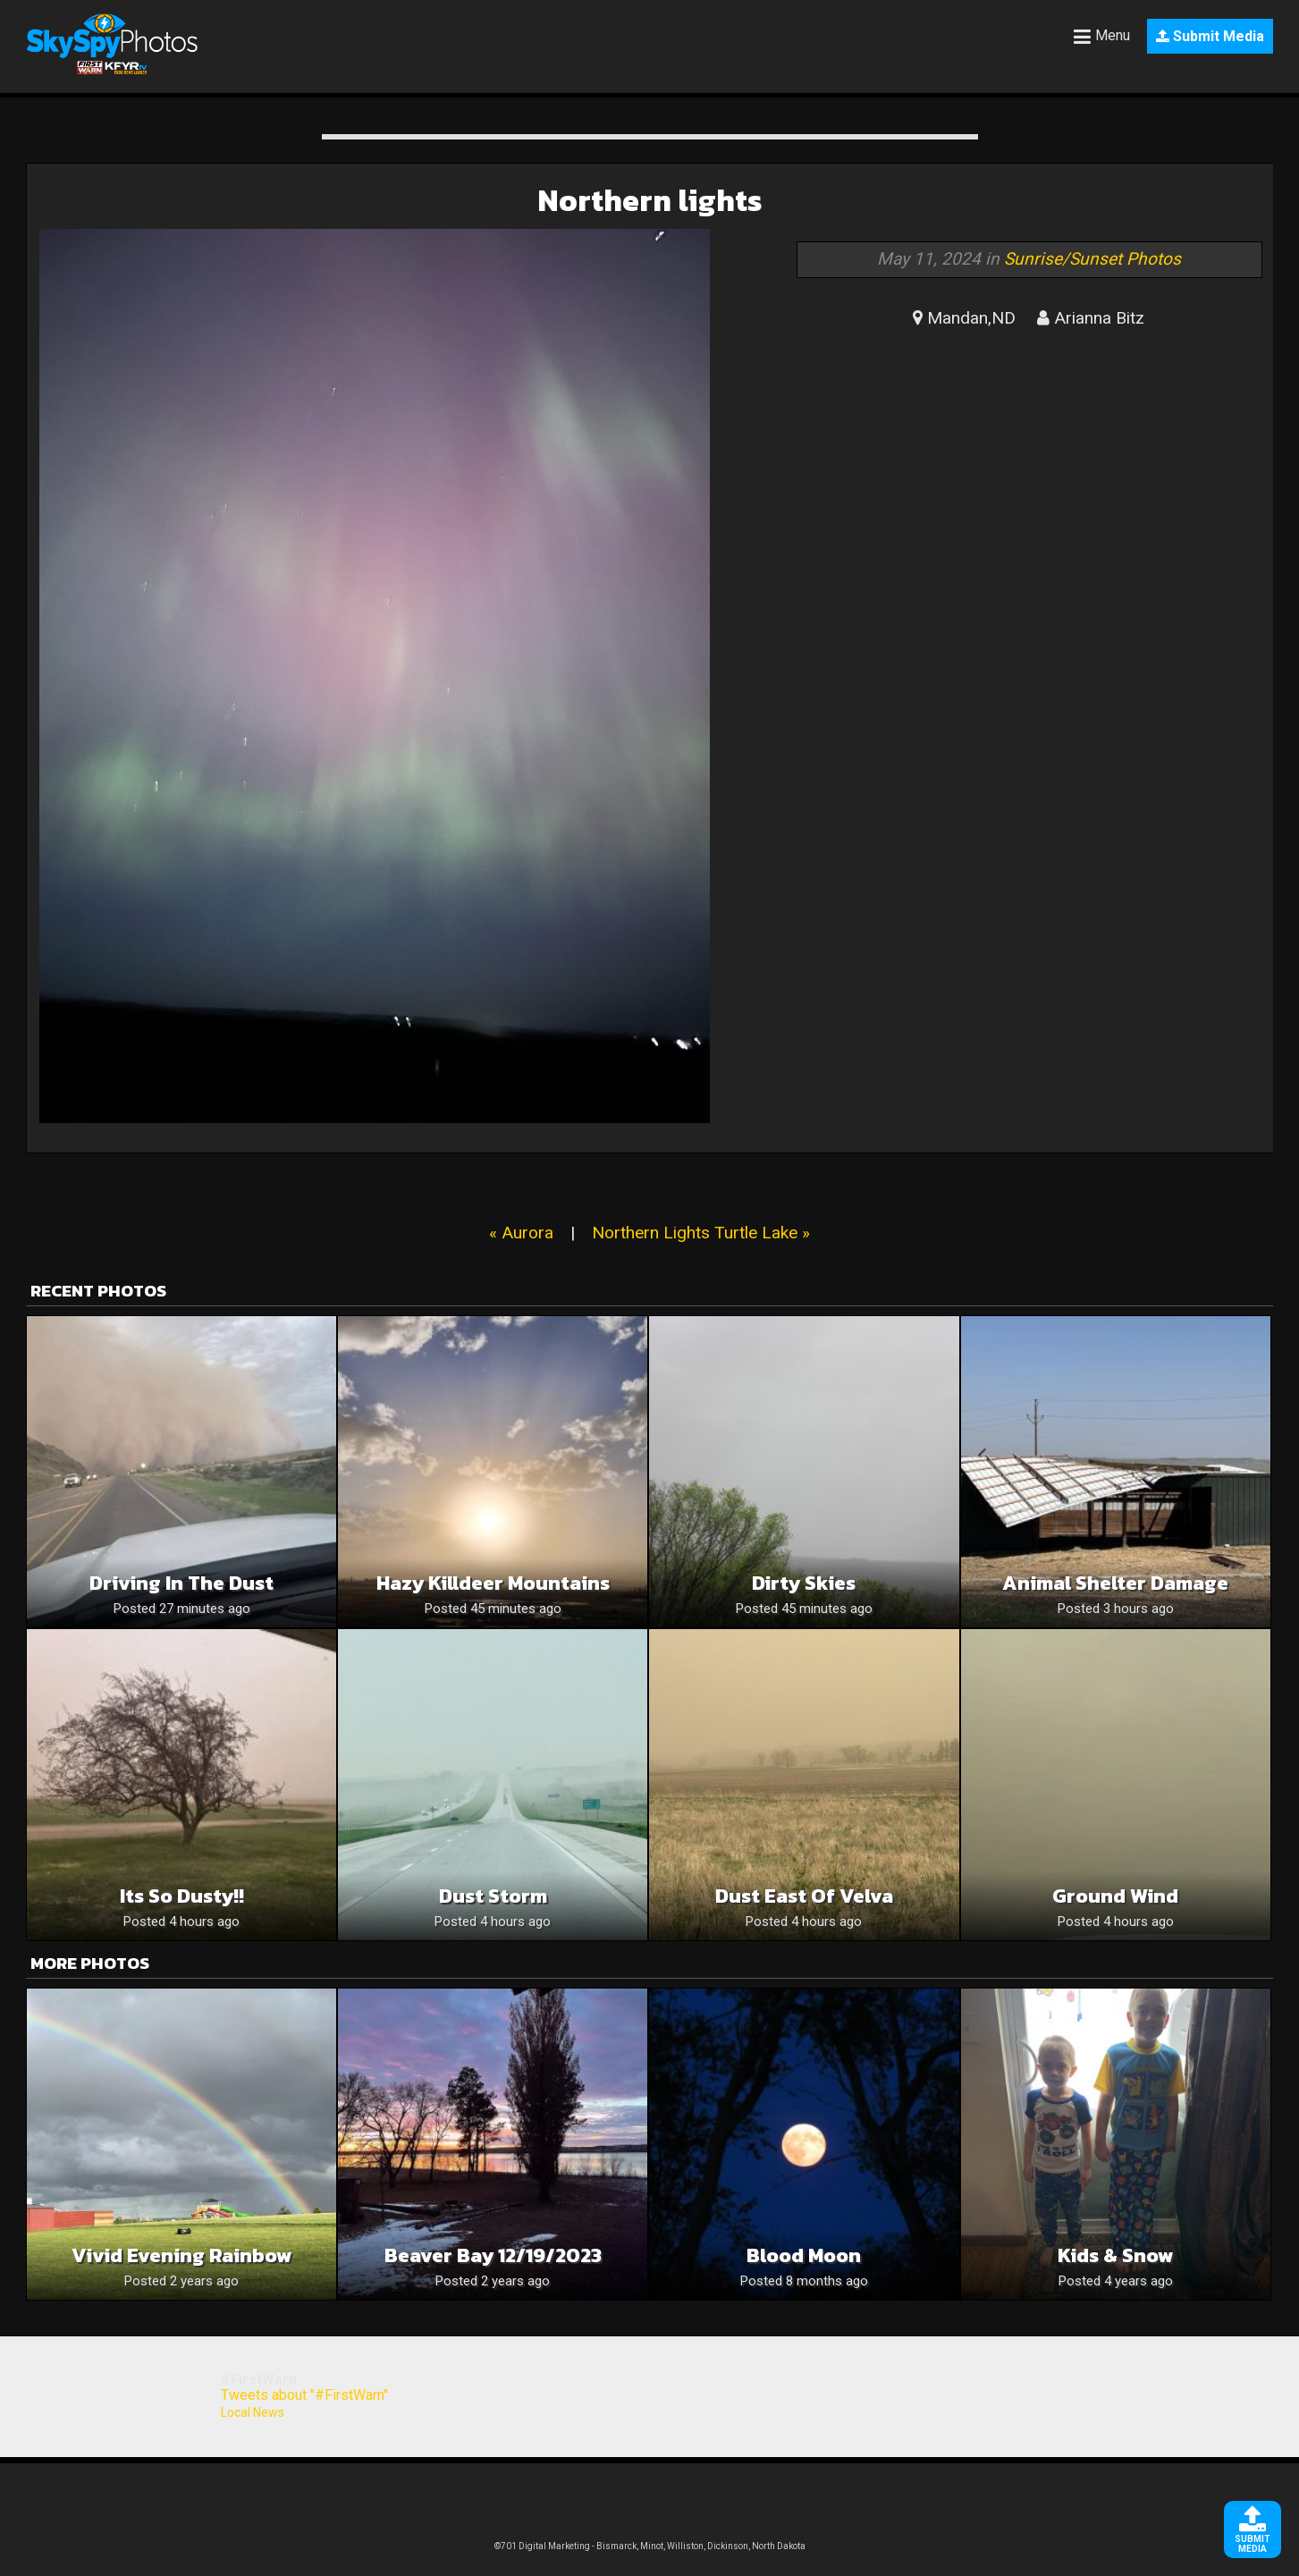  I want to click on Dust East of Velva, so click(804, 1896).